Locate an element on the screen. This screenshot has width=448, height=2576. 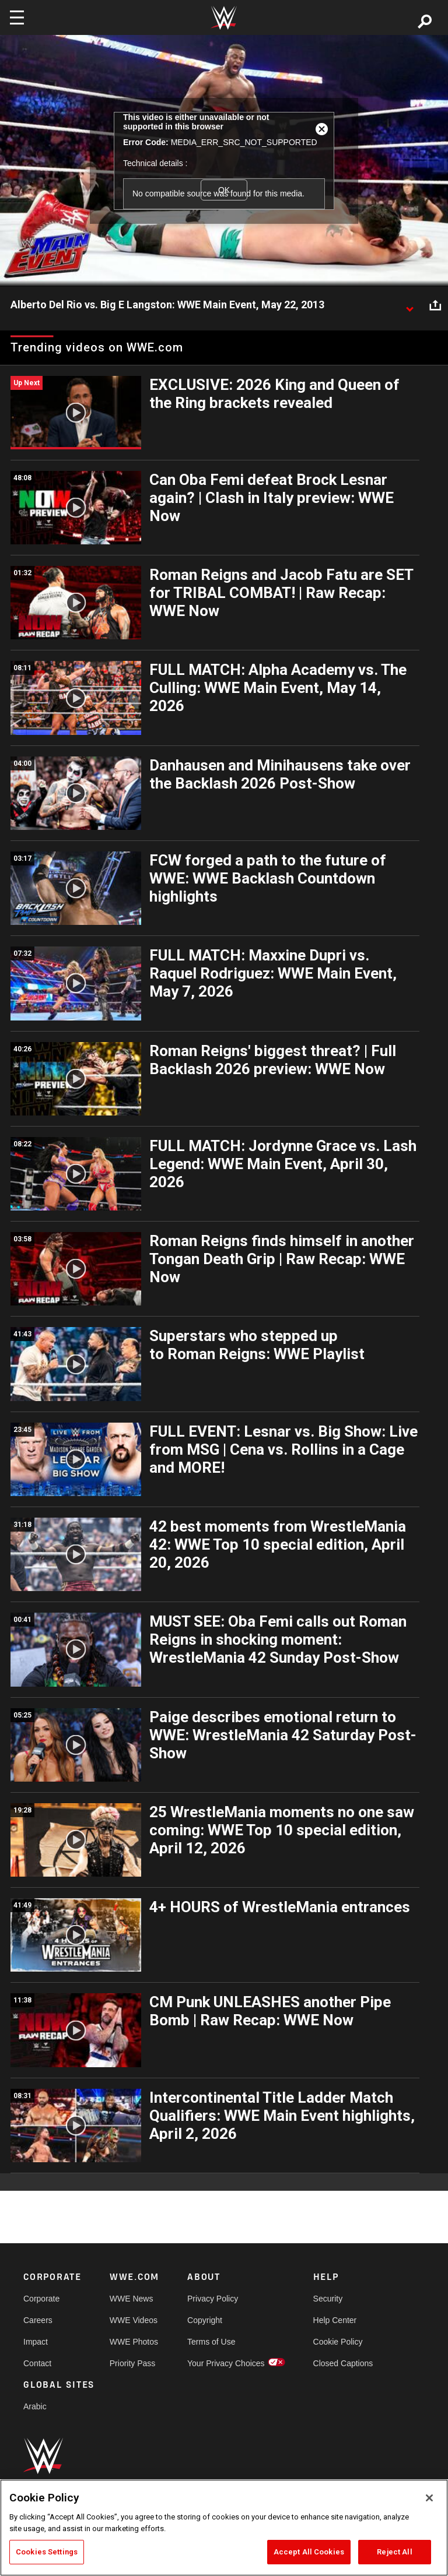
Careers is located at coordinates (37, 2320).